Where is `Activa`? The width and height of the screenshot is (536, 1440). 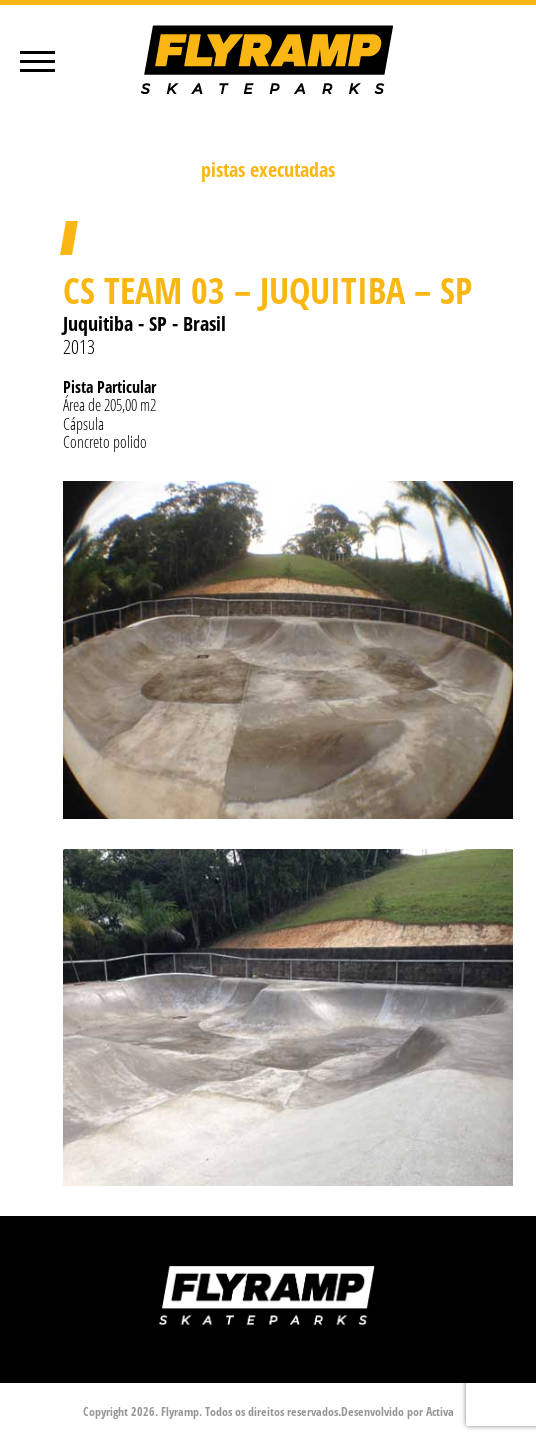 Activa is located at coordinates (440, 1411).